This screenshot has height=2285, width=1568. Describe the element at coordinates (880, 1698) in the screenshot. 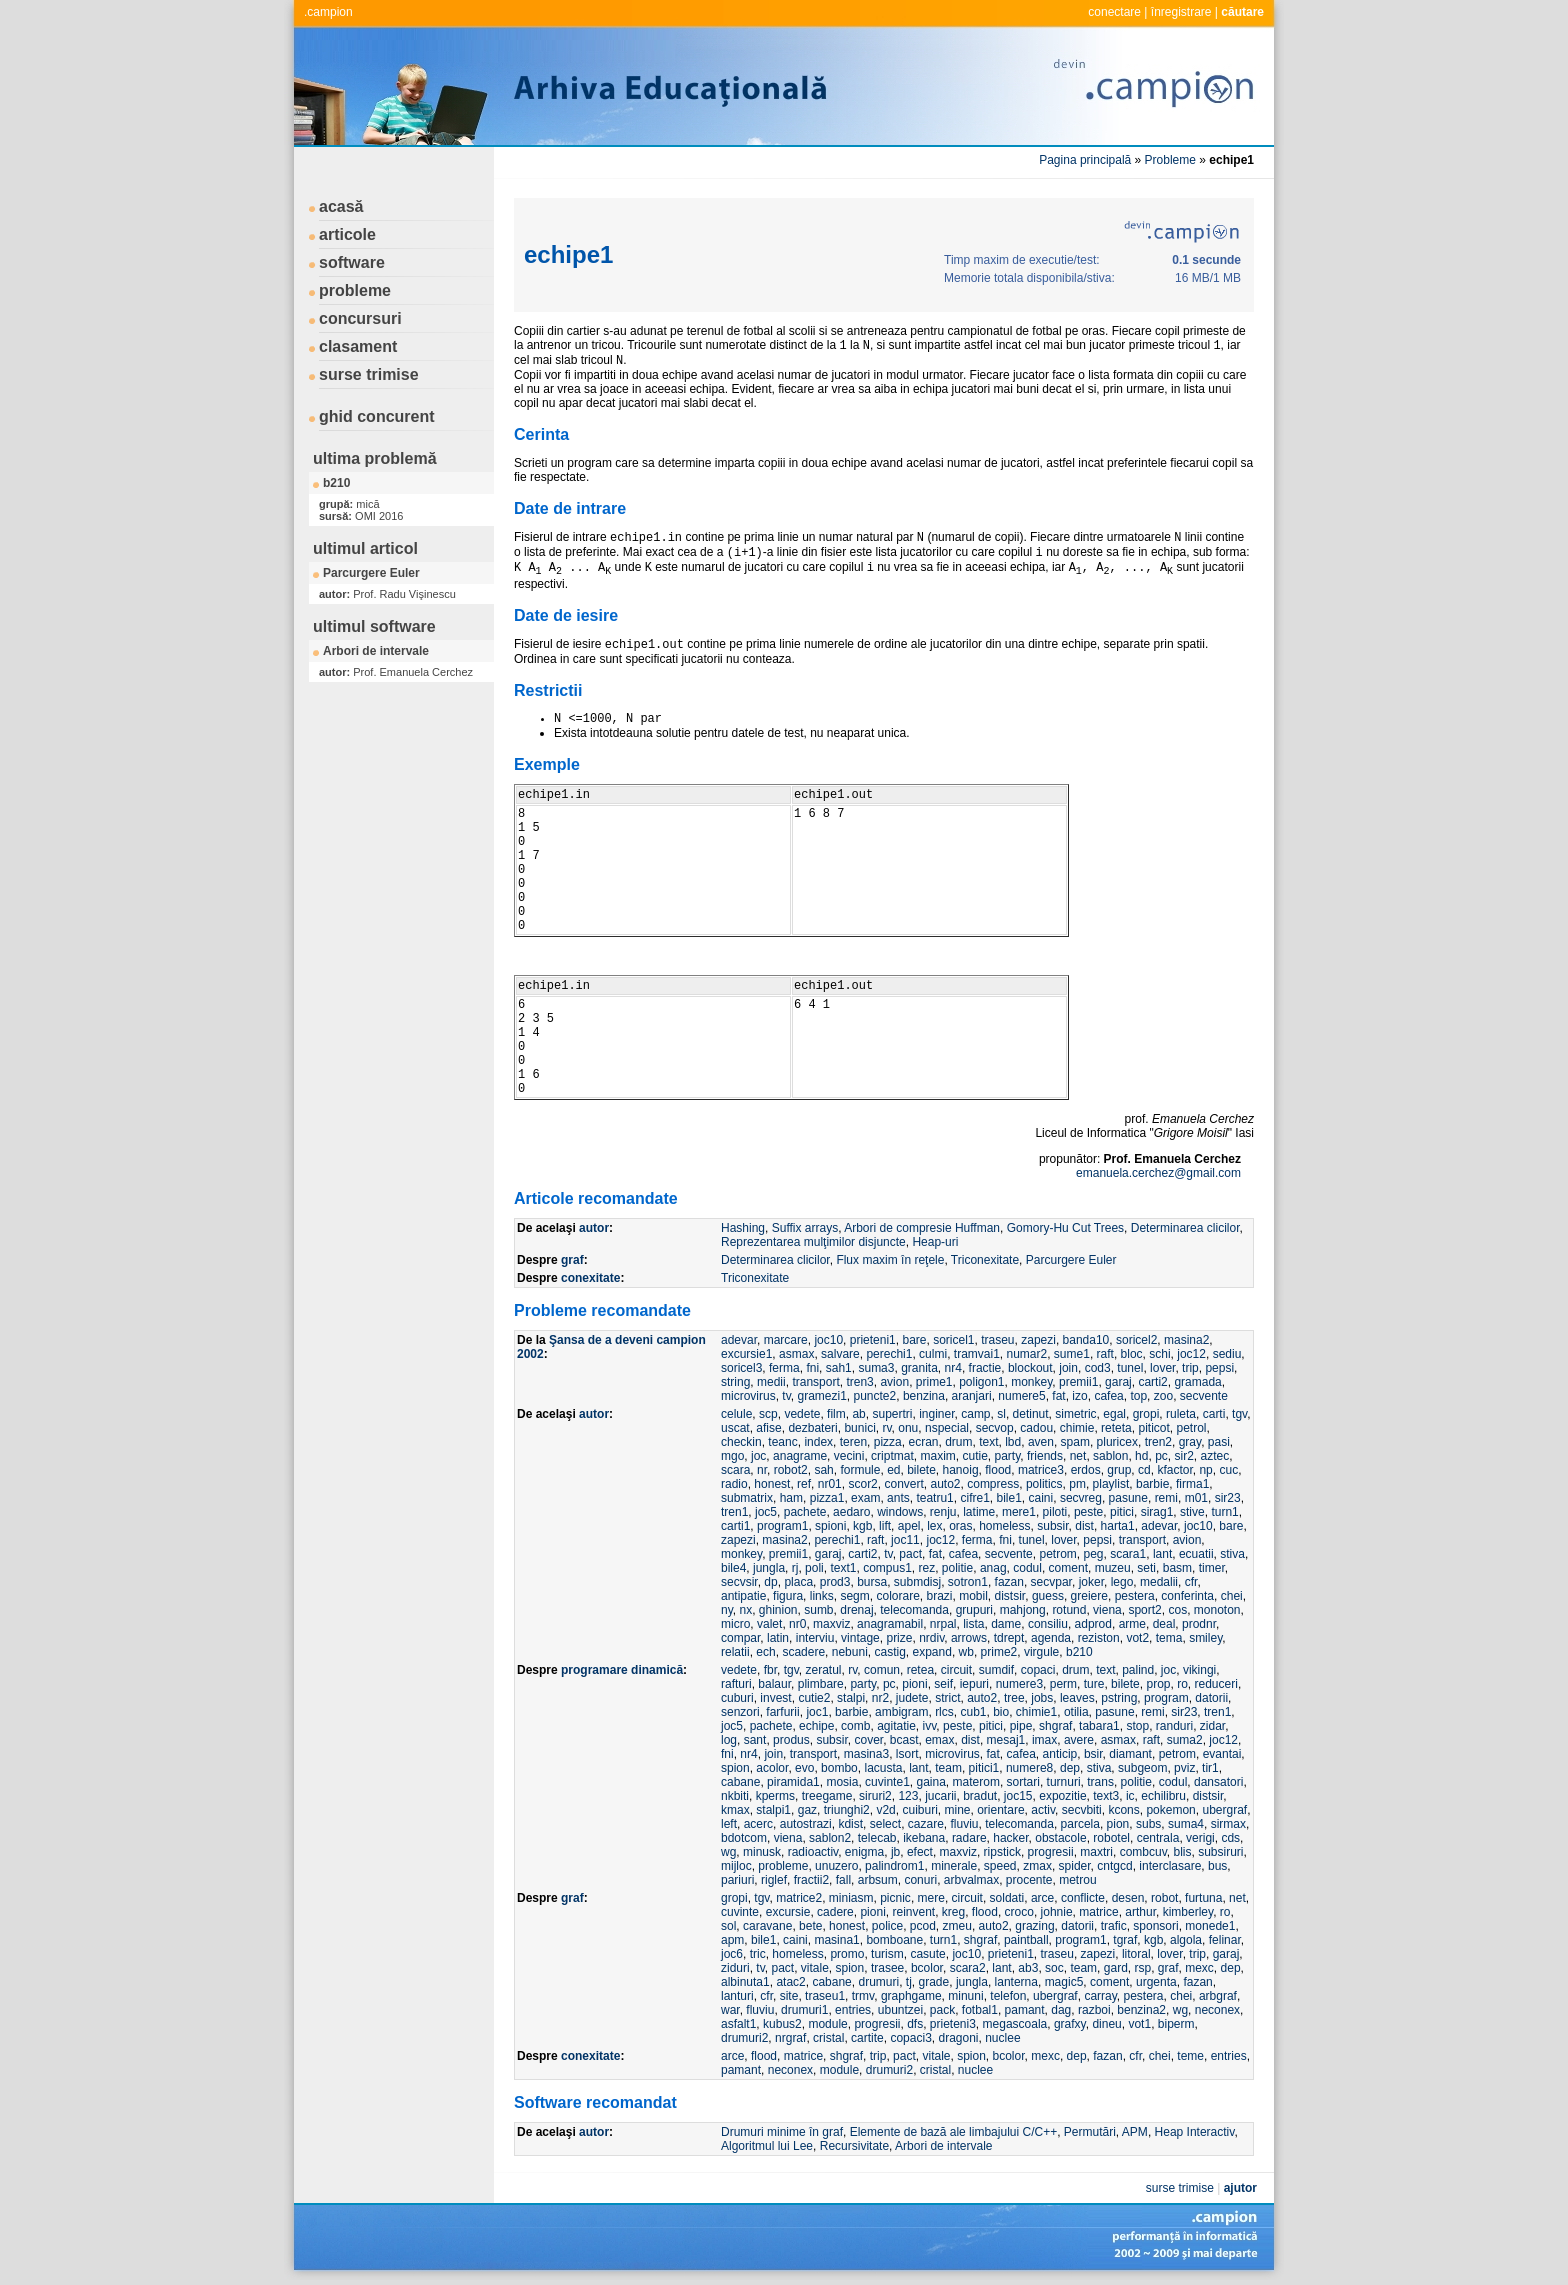

I see `nr2` at that location.